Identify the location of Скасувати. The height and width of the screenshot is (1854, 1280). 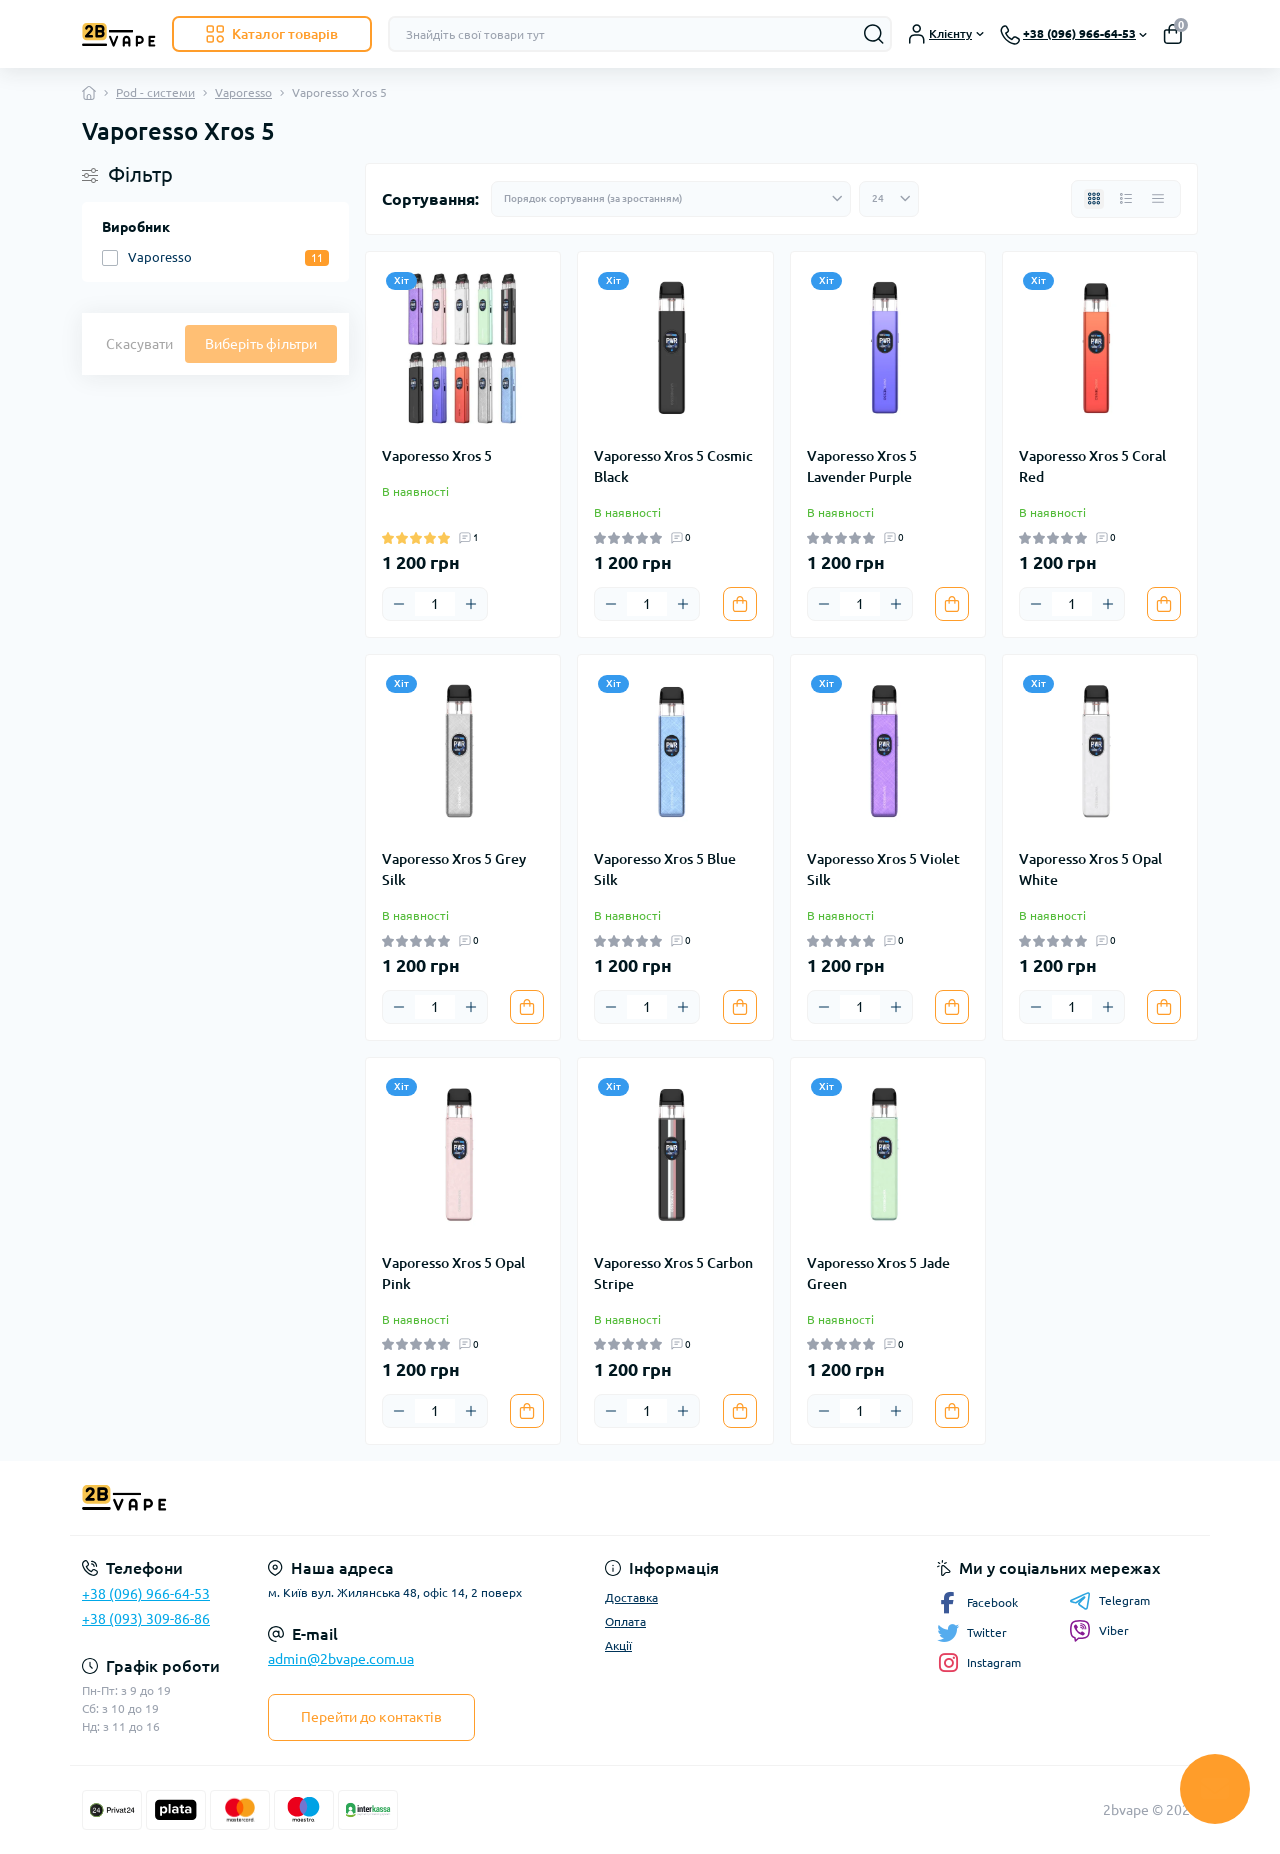
(139, 344).